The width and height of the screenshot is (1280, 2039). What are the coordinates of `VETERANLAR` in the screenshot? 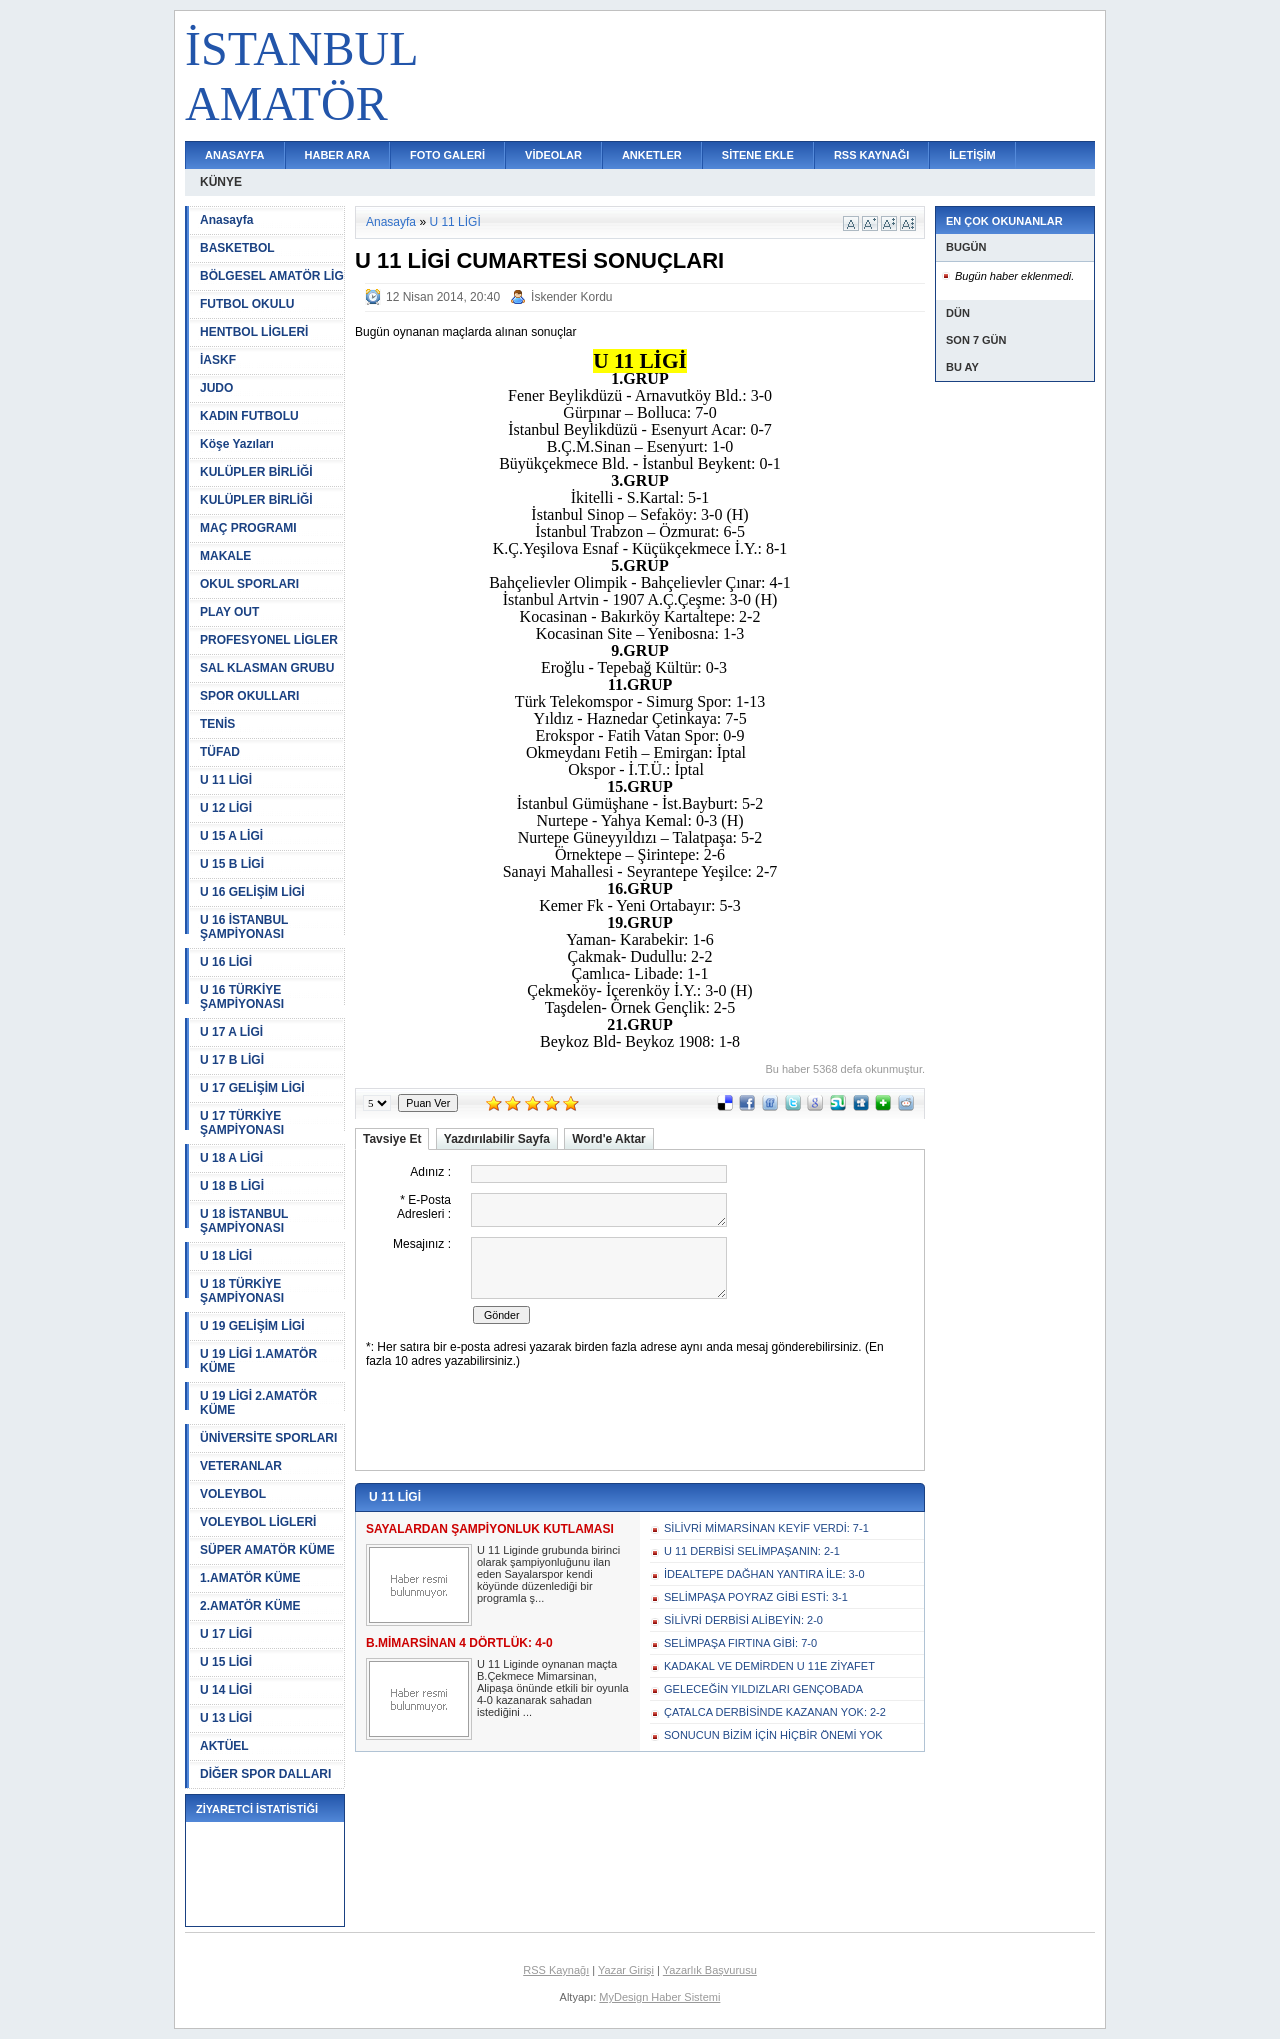 It's located at (241, 1466).